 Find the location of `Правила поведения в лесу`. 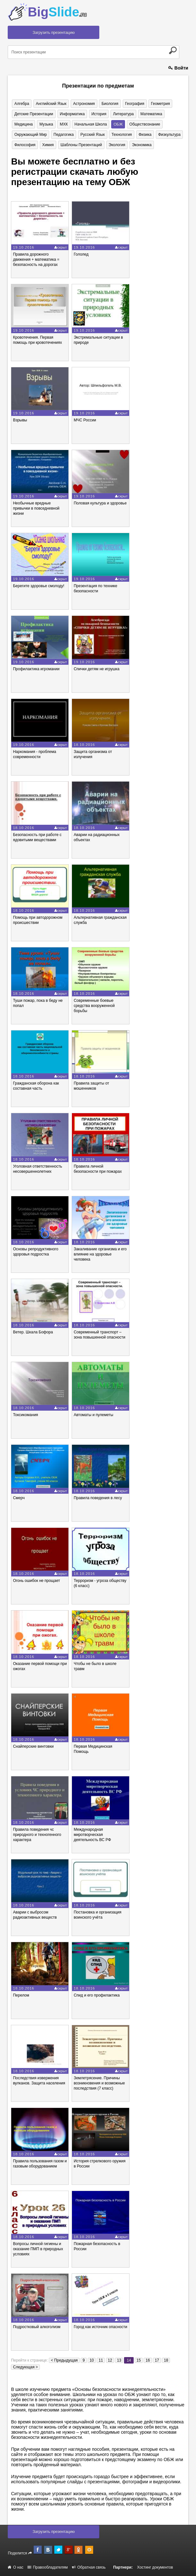

Правила поведения в лесу is located at coordinates (98, 1498).